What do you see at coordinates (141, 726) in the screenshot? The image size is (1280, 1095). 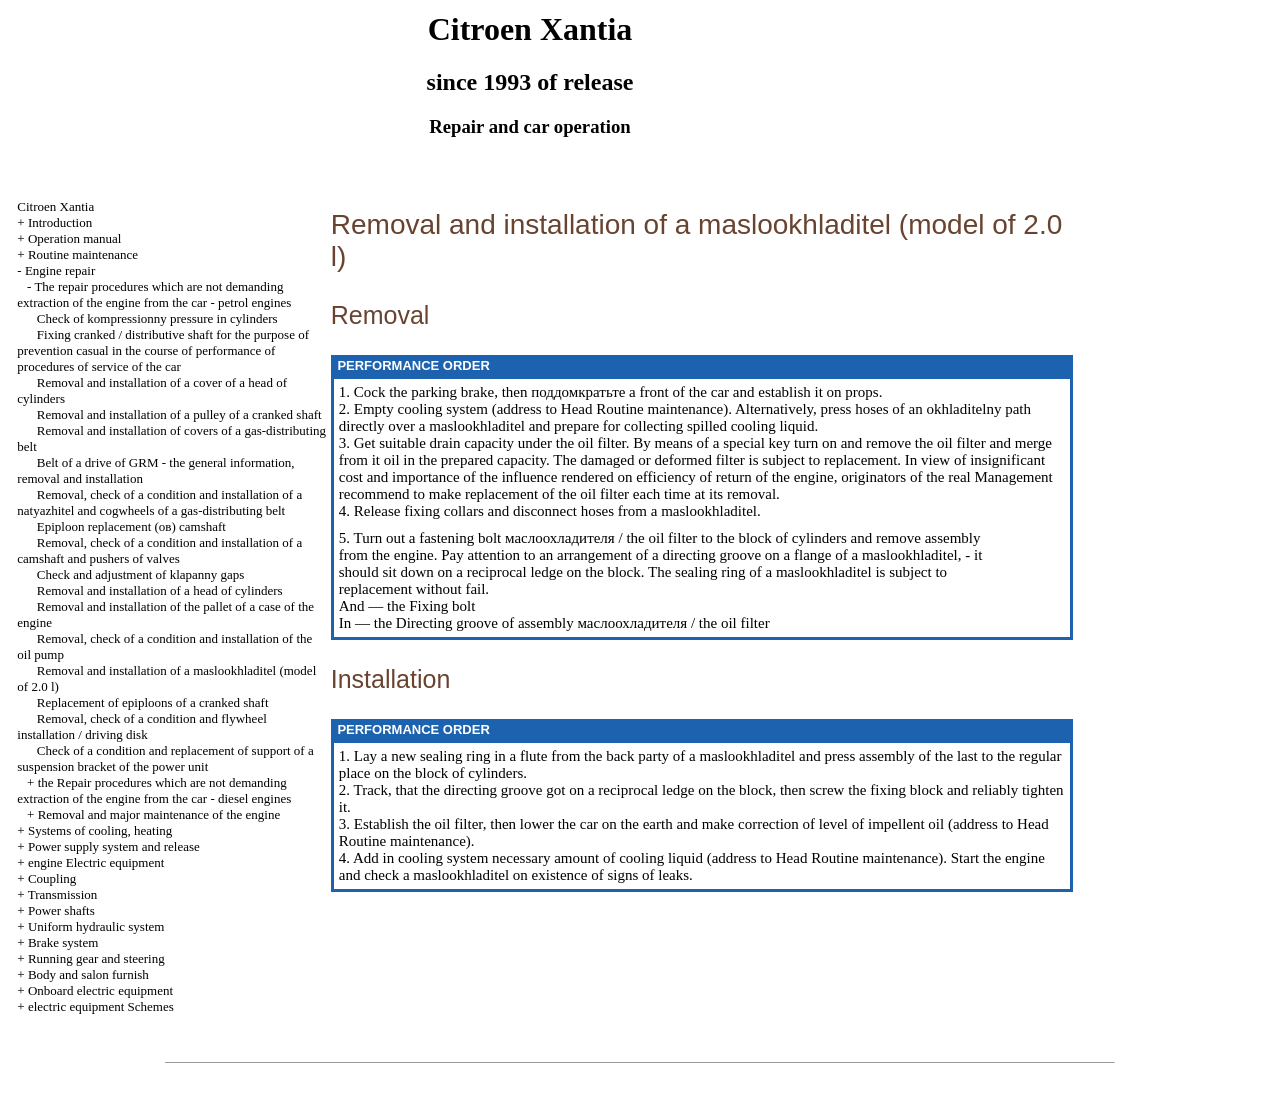 I see `Removal, check of a condition and flywheel installation / driving disk` at bounding box center [141, 726].